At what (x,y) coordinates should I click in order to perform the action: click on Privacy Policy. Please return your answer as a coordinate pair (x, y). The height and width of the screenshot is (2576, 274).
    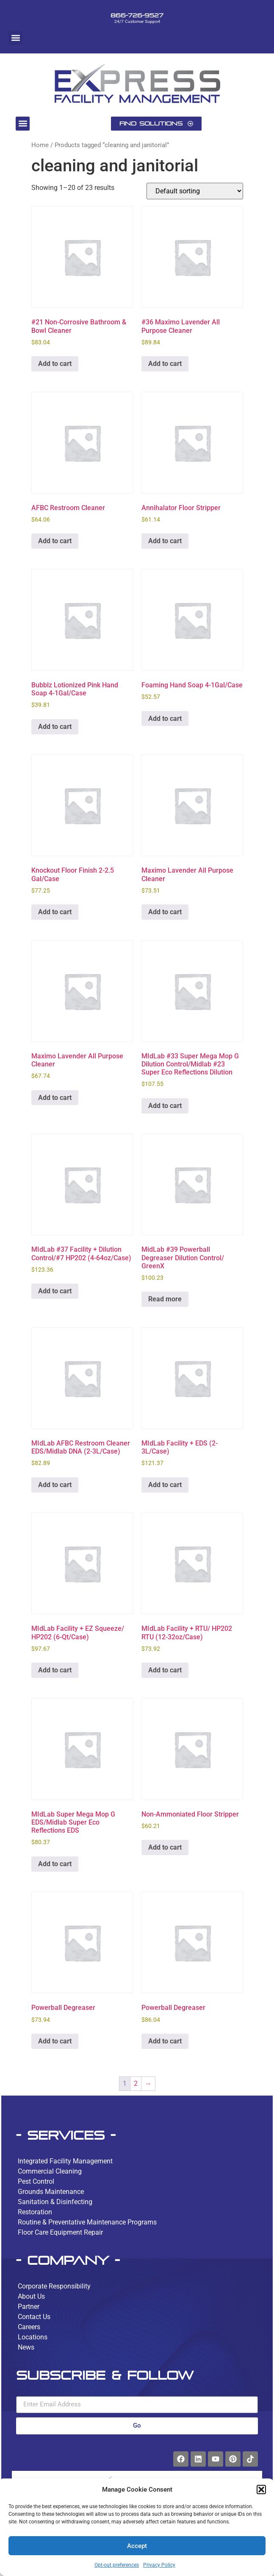
    Looking at the image, I should click on (159, 2565).